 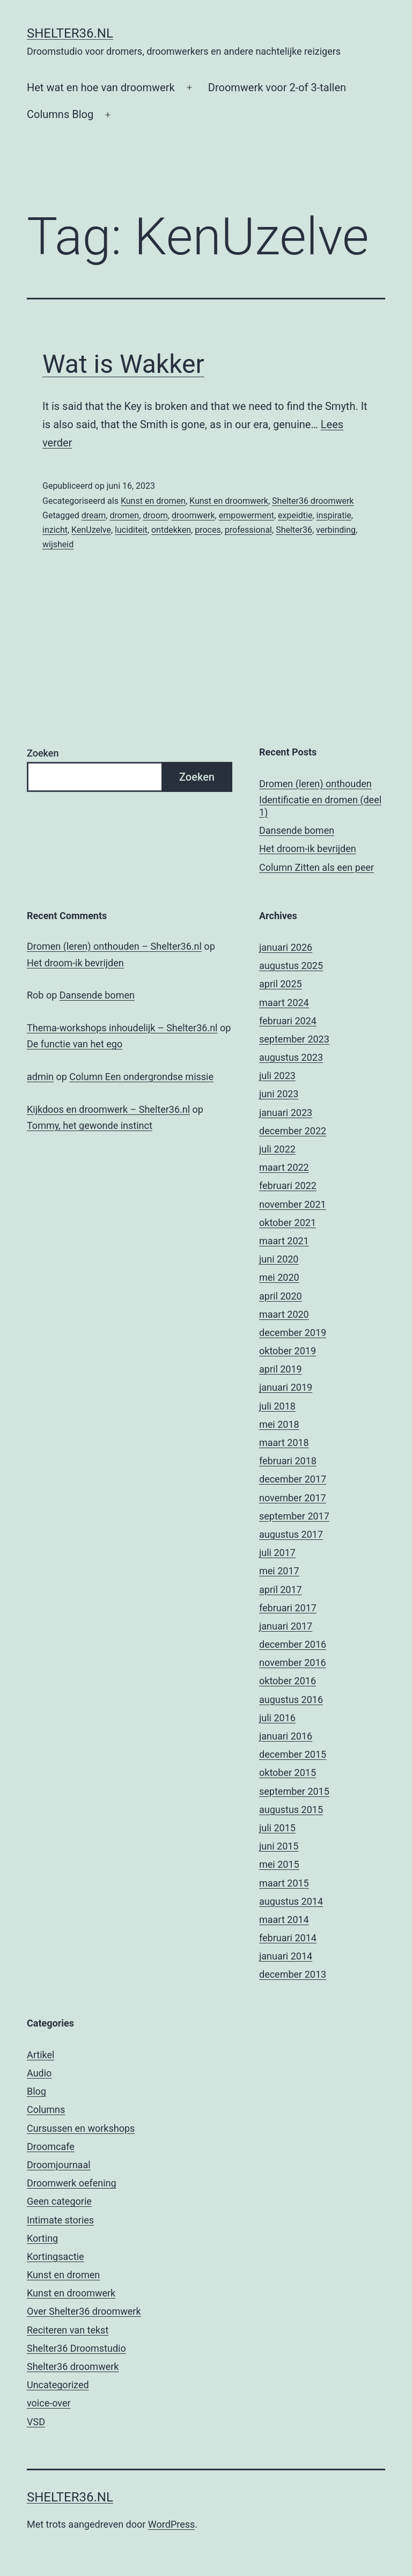 I want to click on Shelter36 Droomstudio, so click(x=76, y=2348).